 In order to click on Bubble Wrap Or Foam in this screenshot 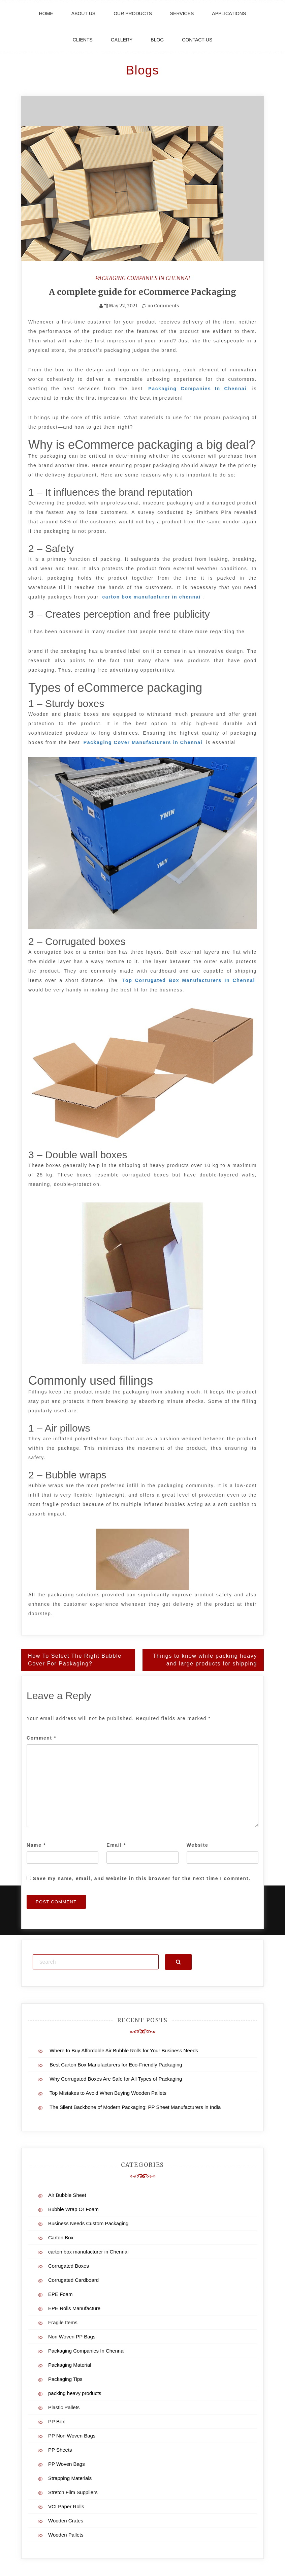, I will do `click(73, 2209)`.